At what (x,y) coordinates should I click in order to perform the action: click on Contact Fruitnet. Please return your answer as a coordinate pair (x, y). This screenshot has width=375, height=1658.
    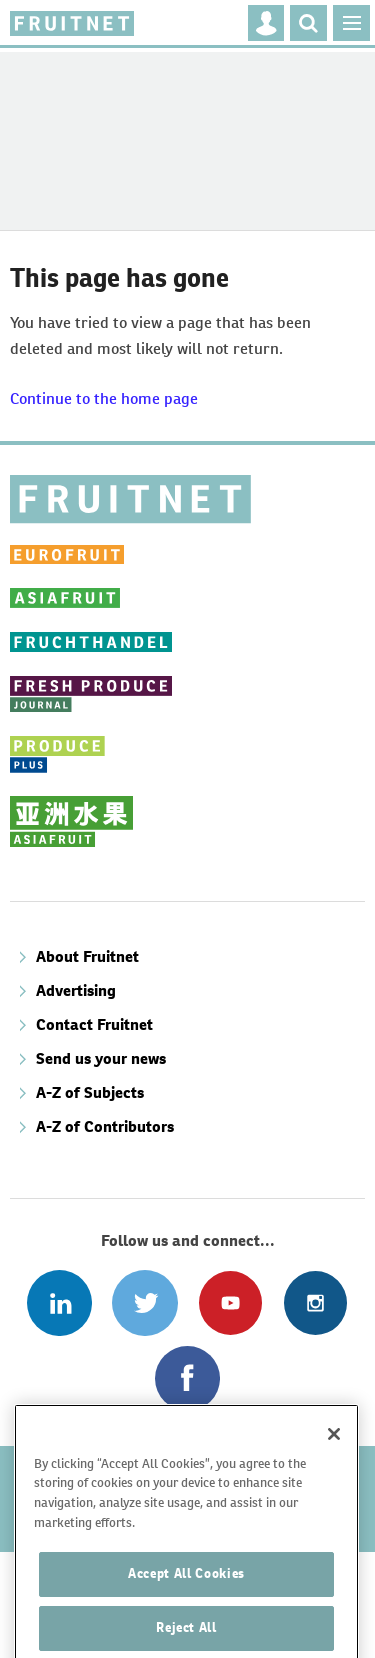
    Looking at the image, I should click on (94, 1024).